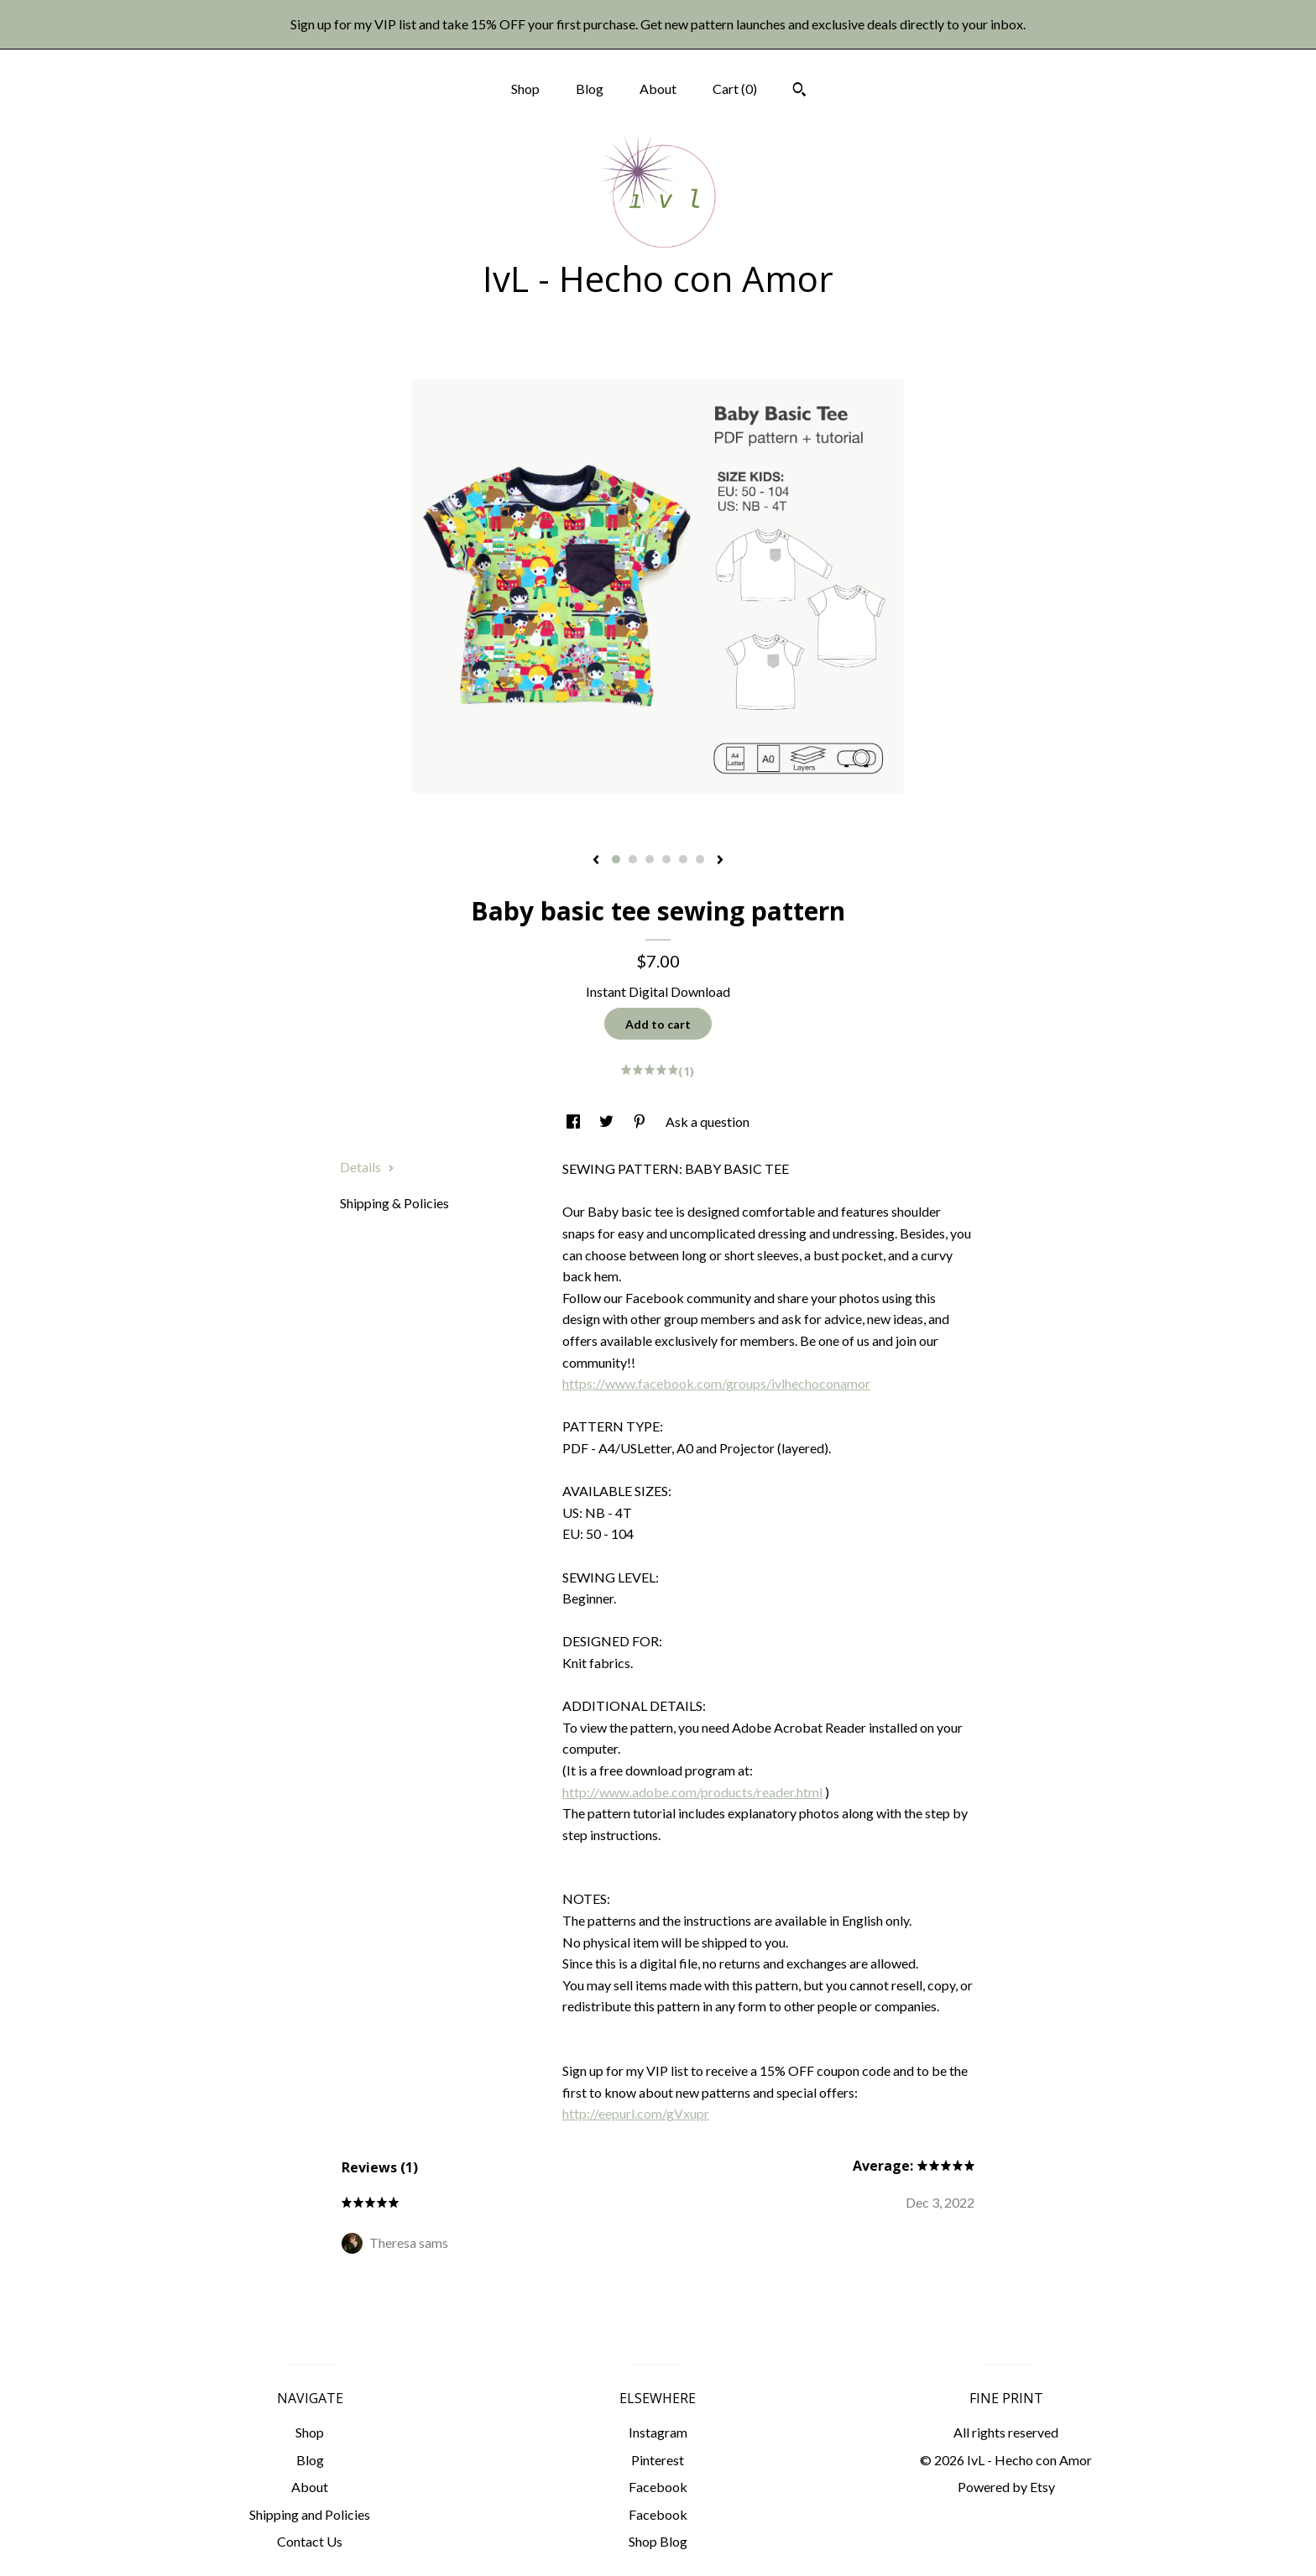  Describe the element at coordinates (658, 2487) in the screenshot. I see `Facebook` at that location.